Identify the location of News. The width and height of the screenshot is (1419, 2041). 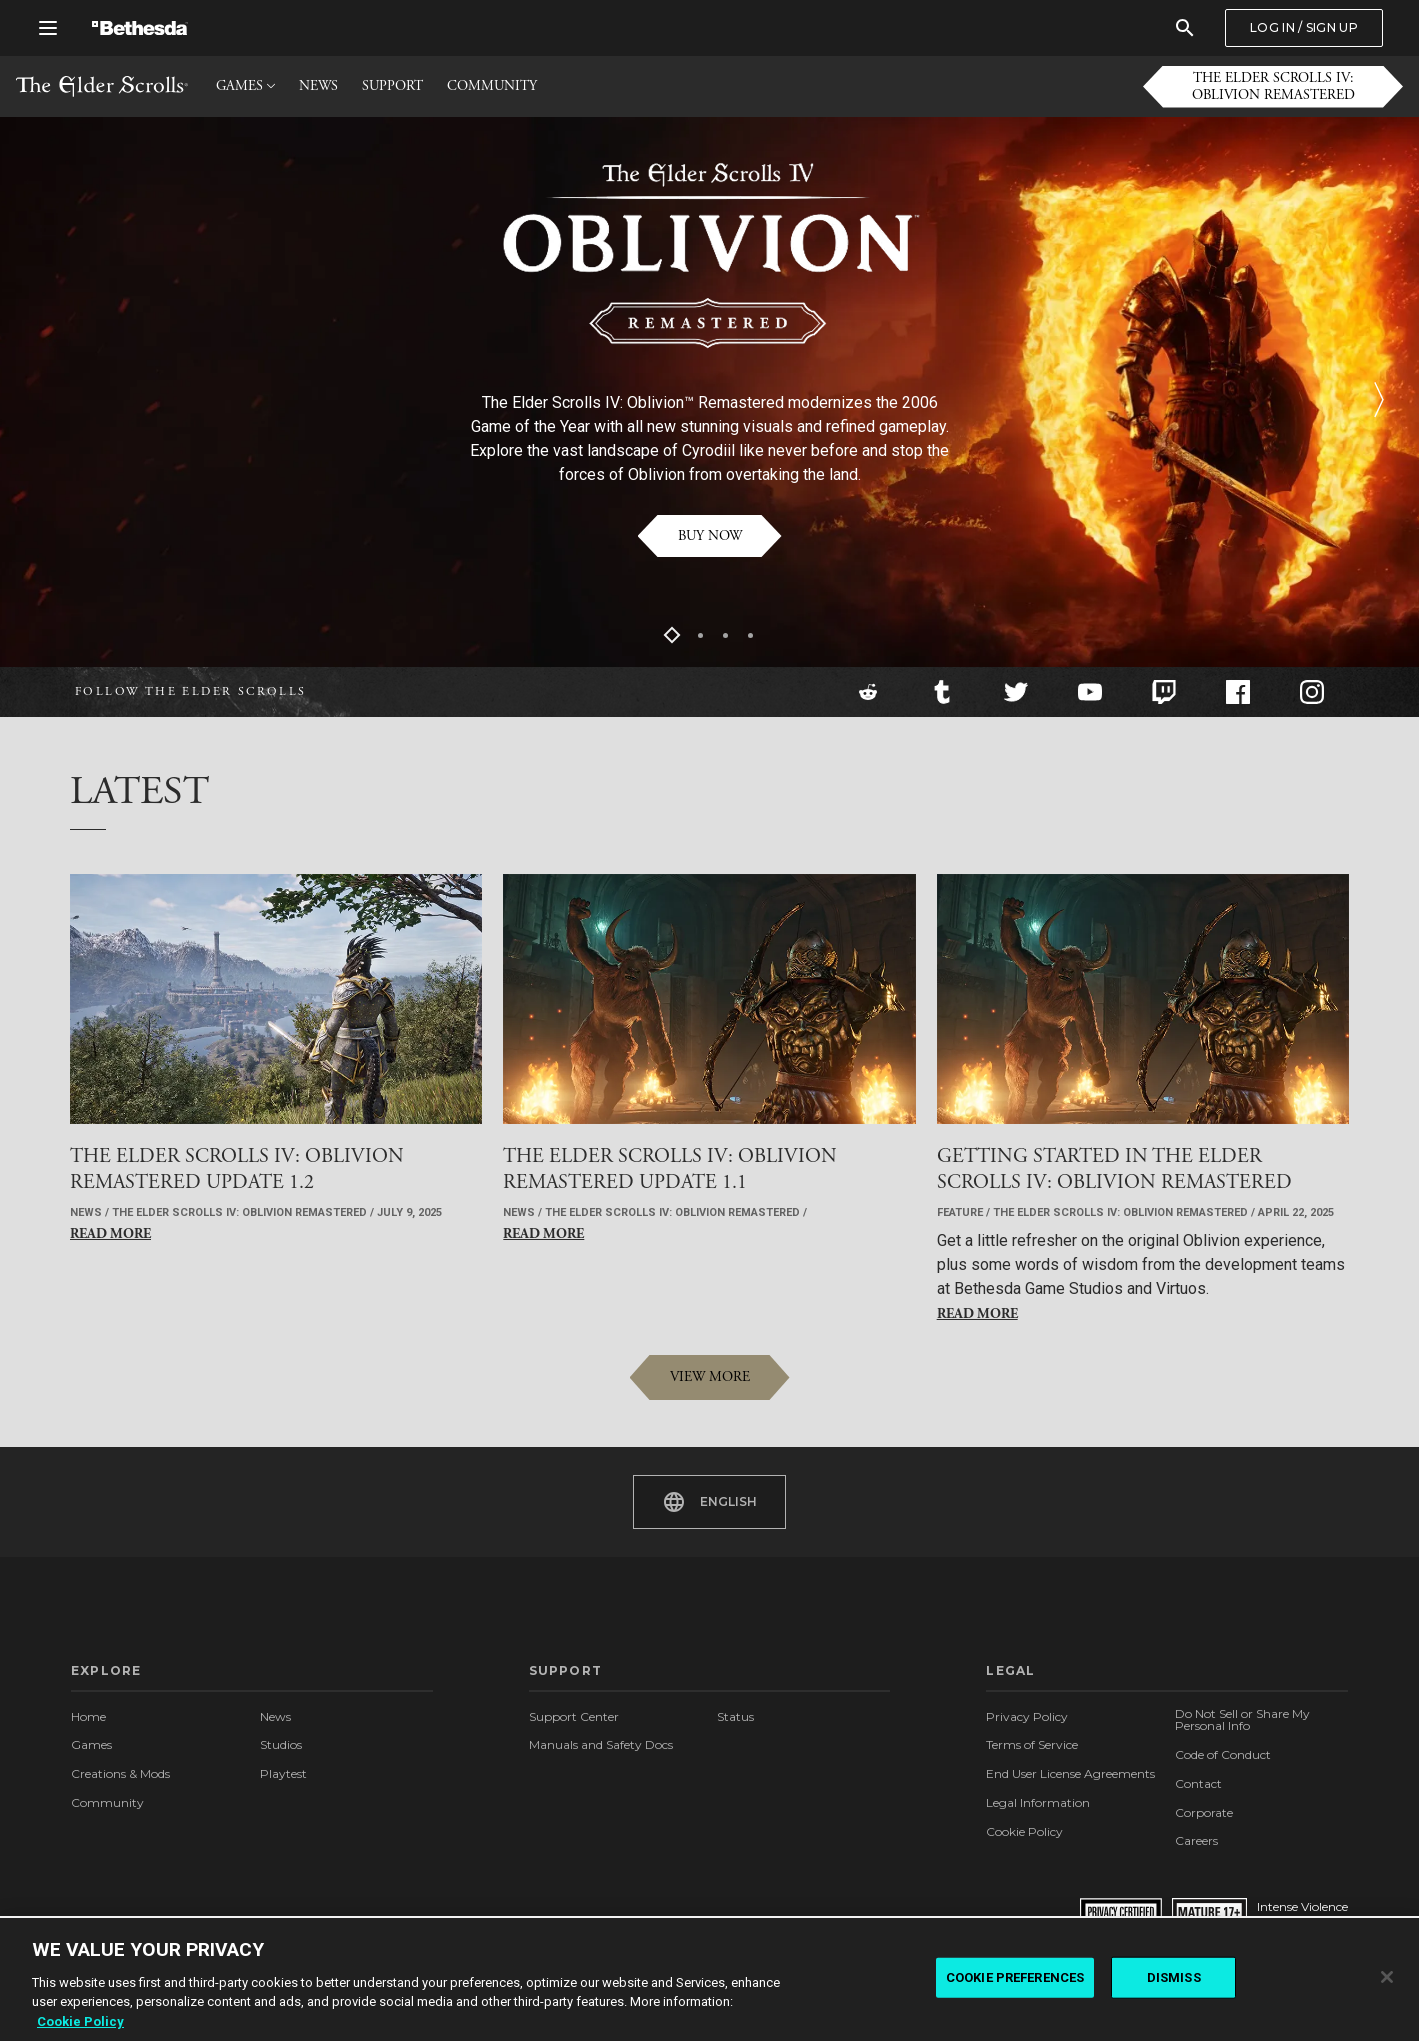
(275, 1716).